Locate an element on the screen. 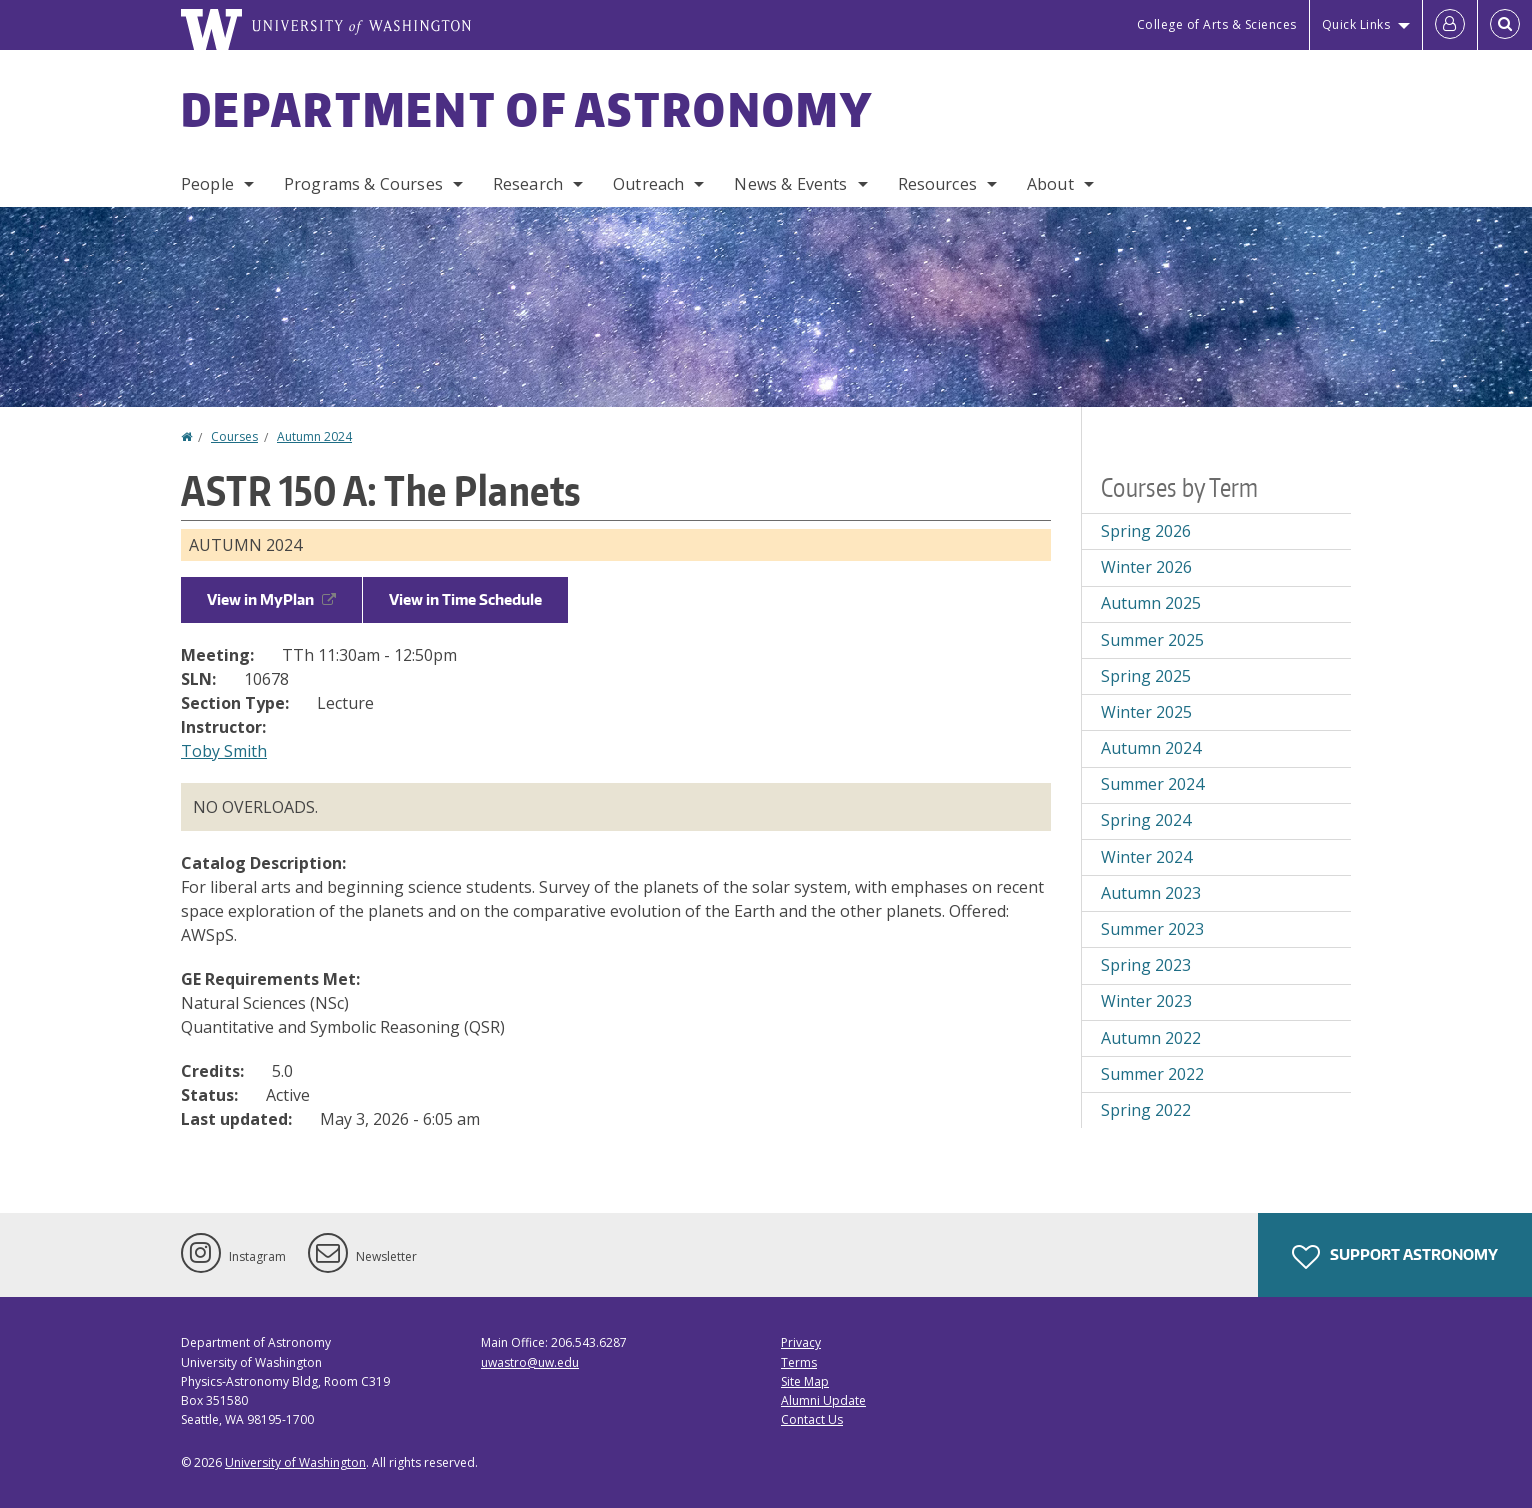 The width and height of the screenshot is (1532, 1508). Winter 2024 is located at coordinates (1146, 857).